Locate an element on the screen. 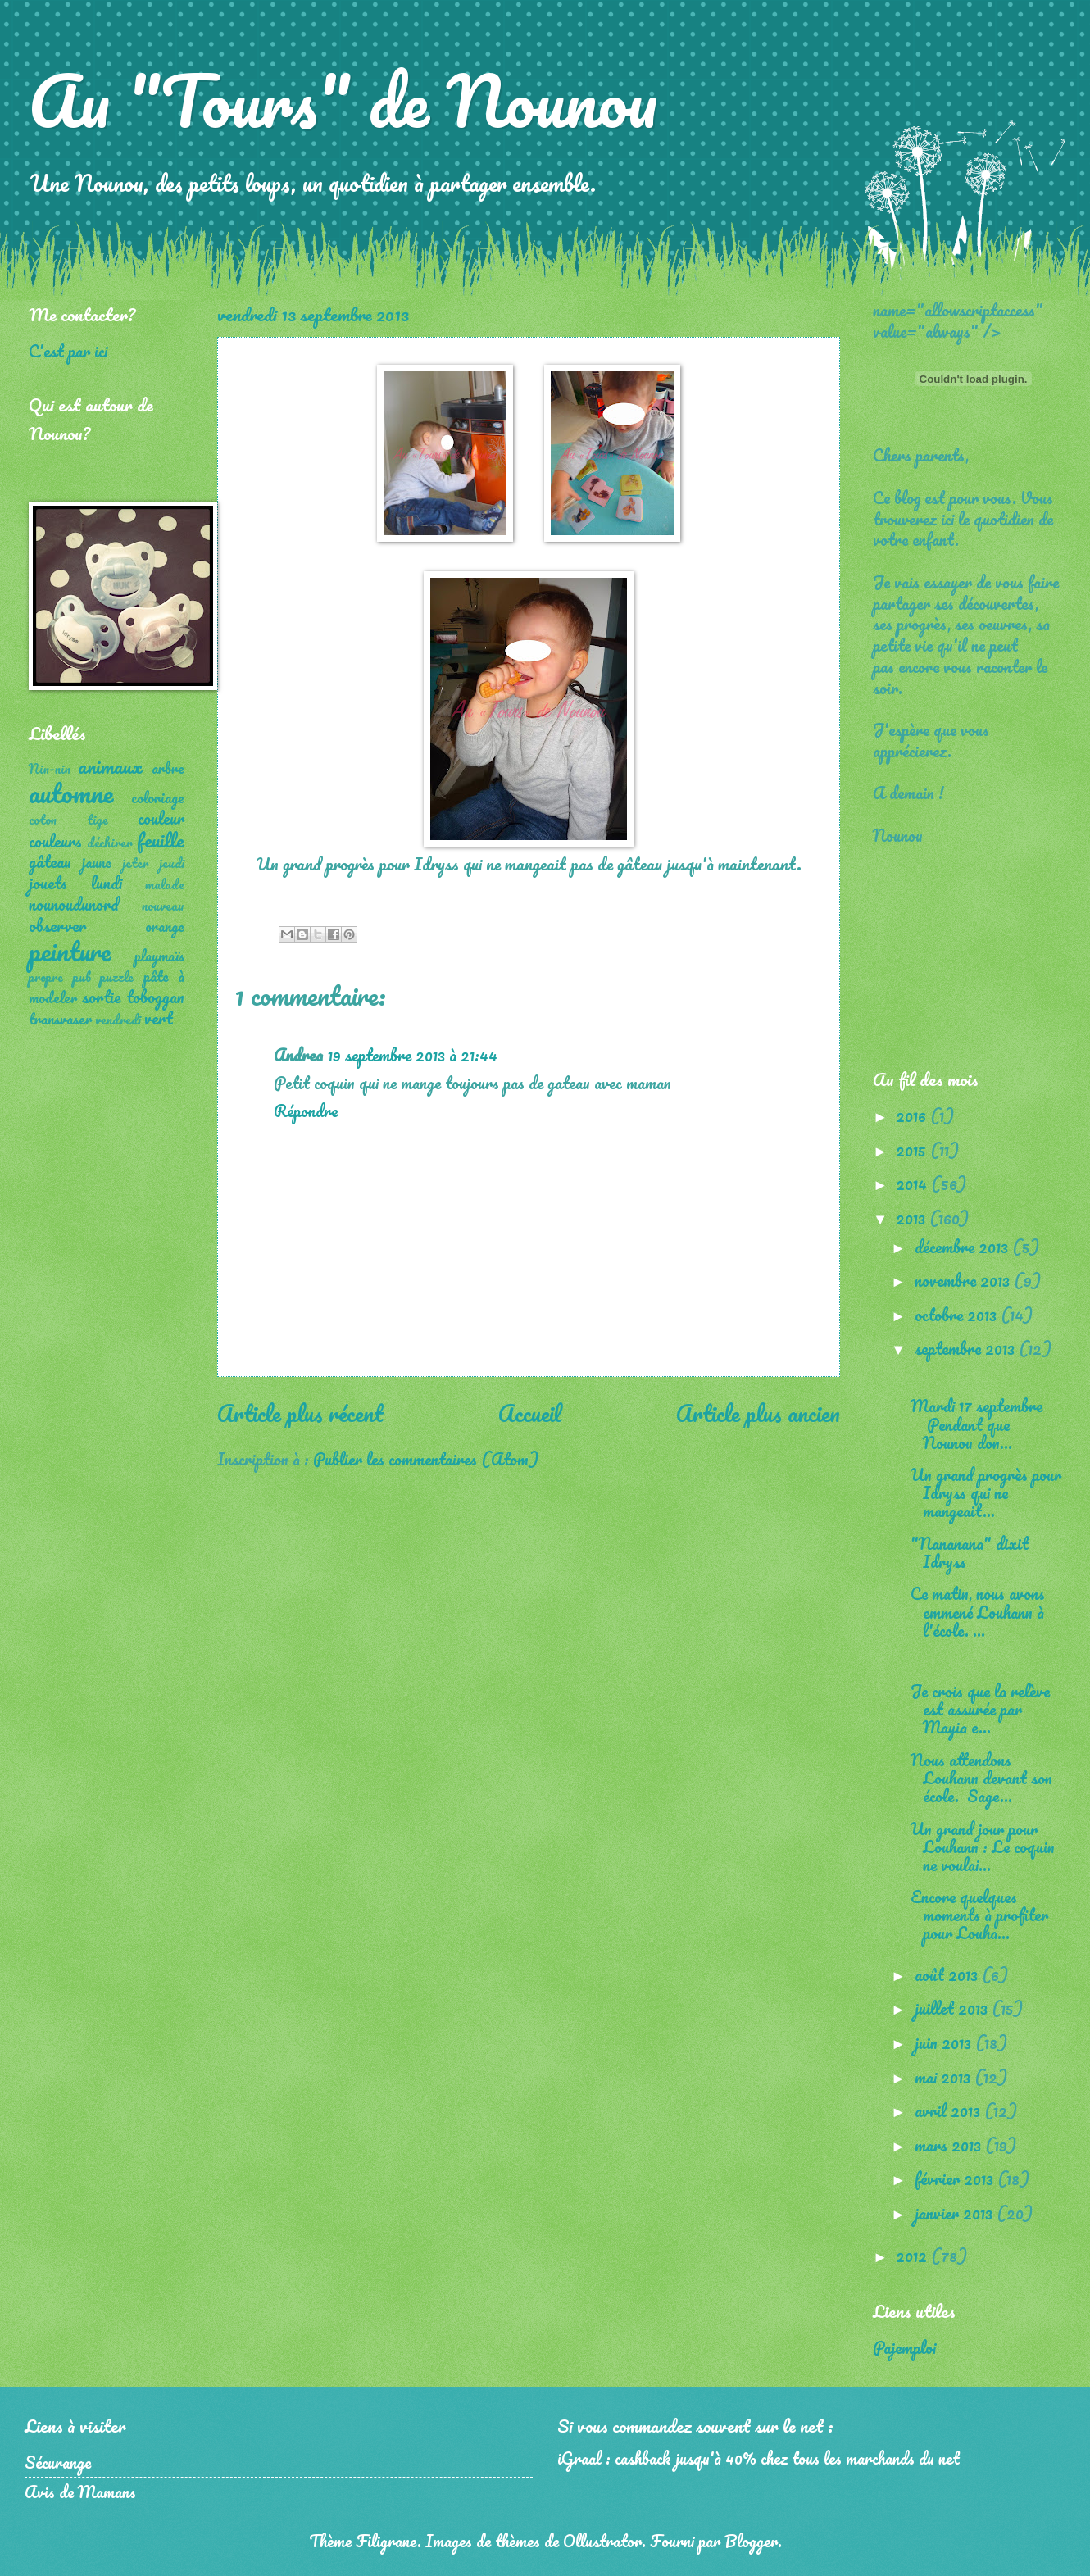 Image resolution: width=1090 pixels, height=2576 pixels. sortie is located at coordinates (101, 997).